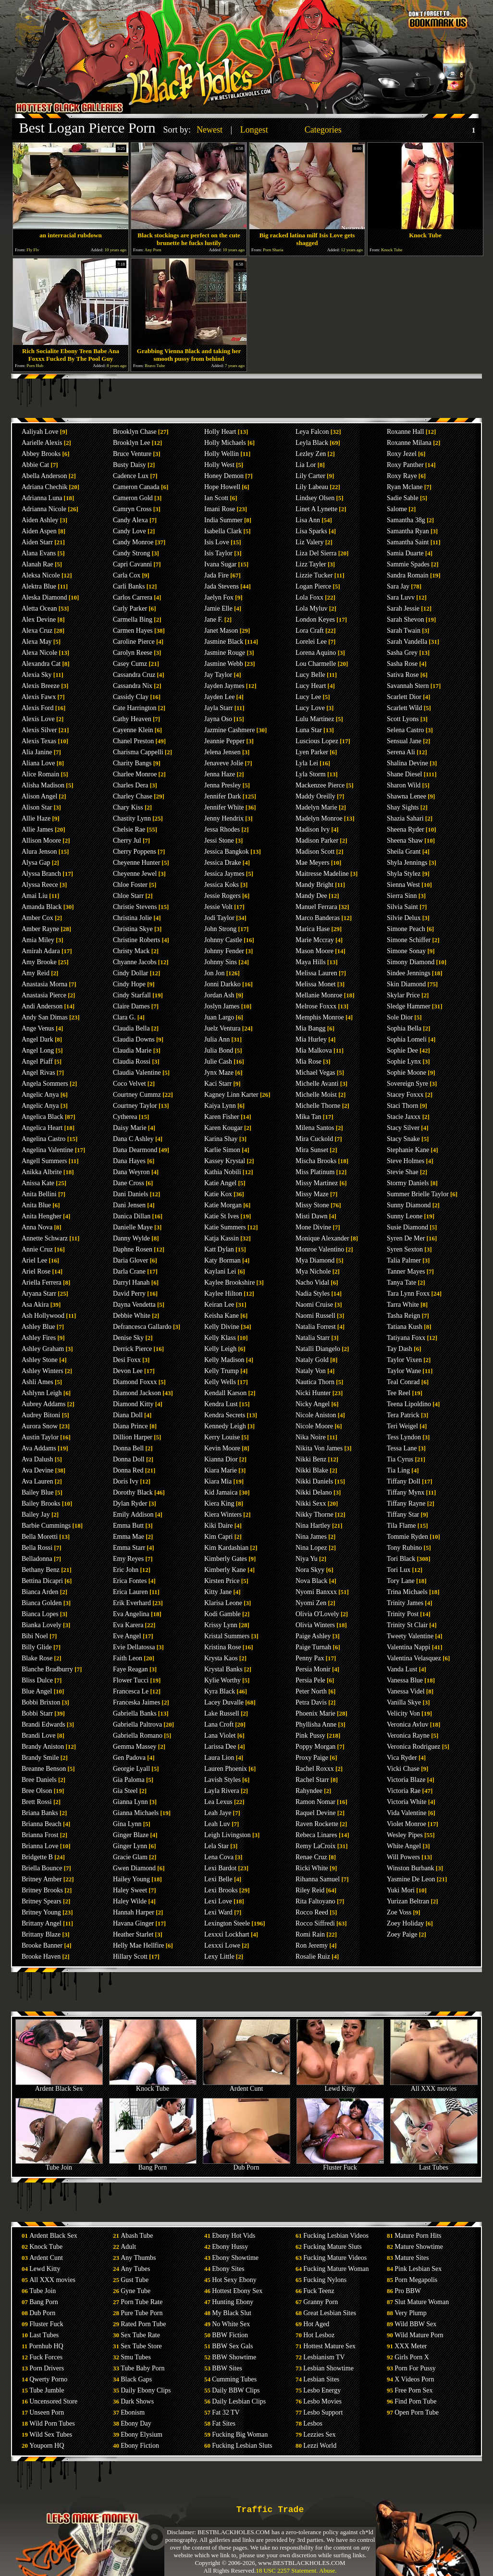  I want to click on Faith Leon, so click(127, 1658).